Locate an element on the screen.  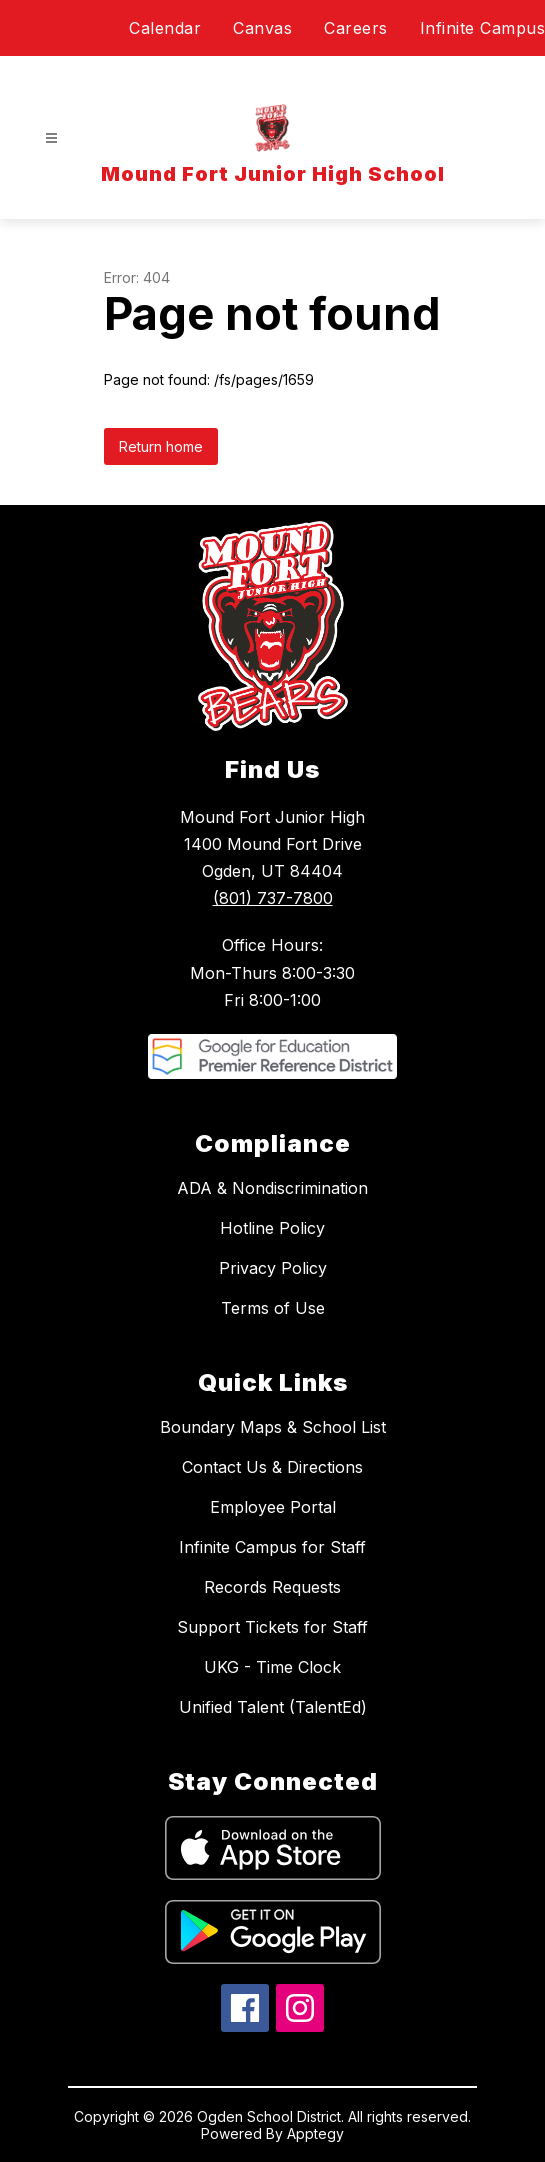
Infinite Campus for Staff is located at coordinates (272, 1547).